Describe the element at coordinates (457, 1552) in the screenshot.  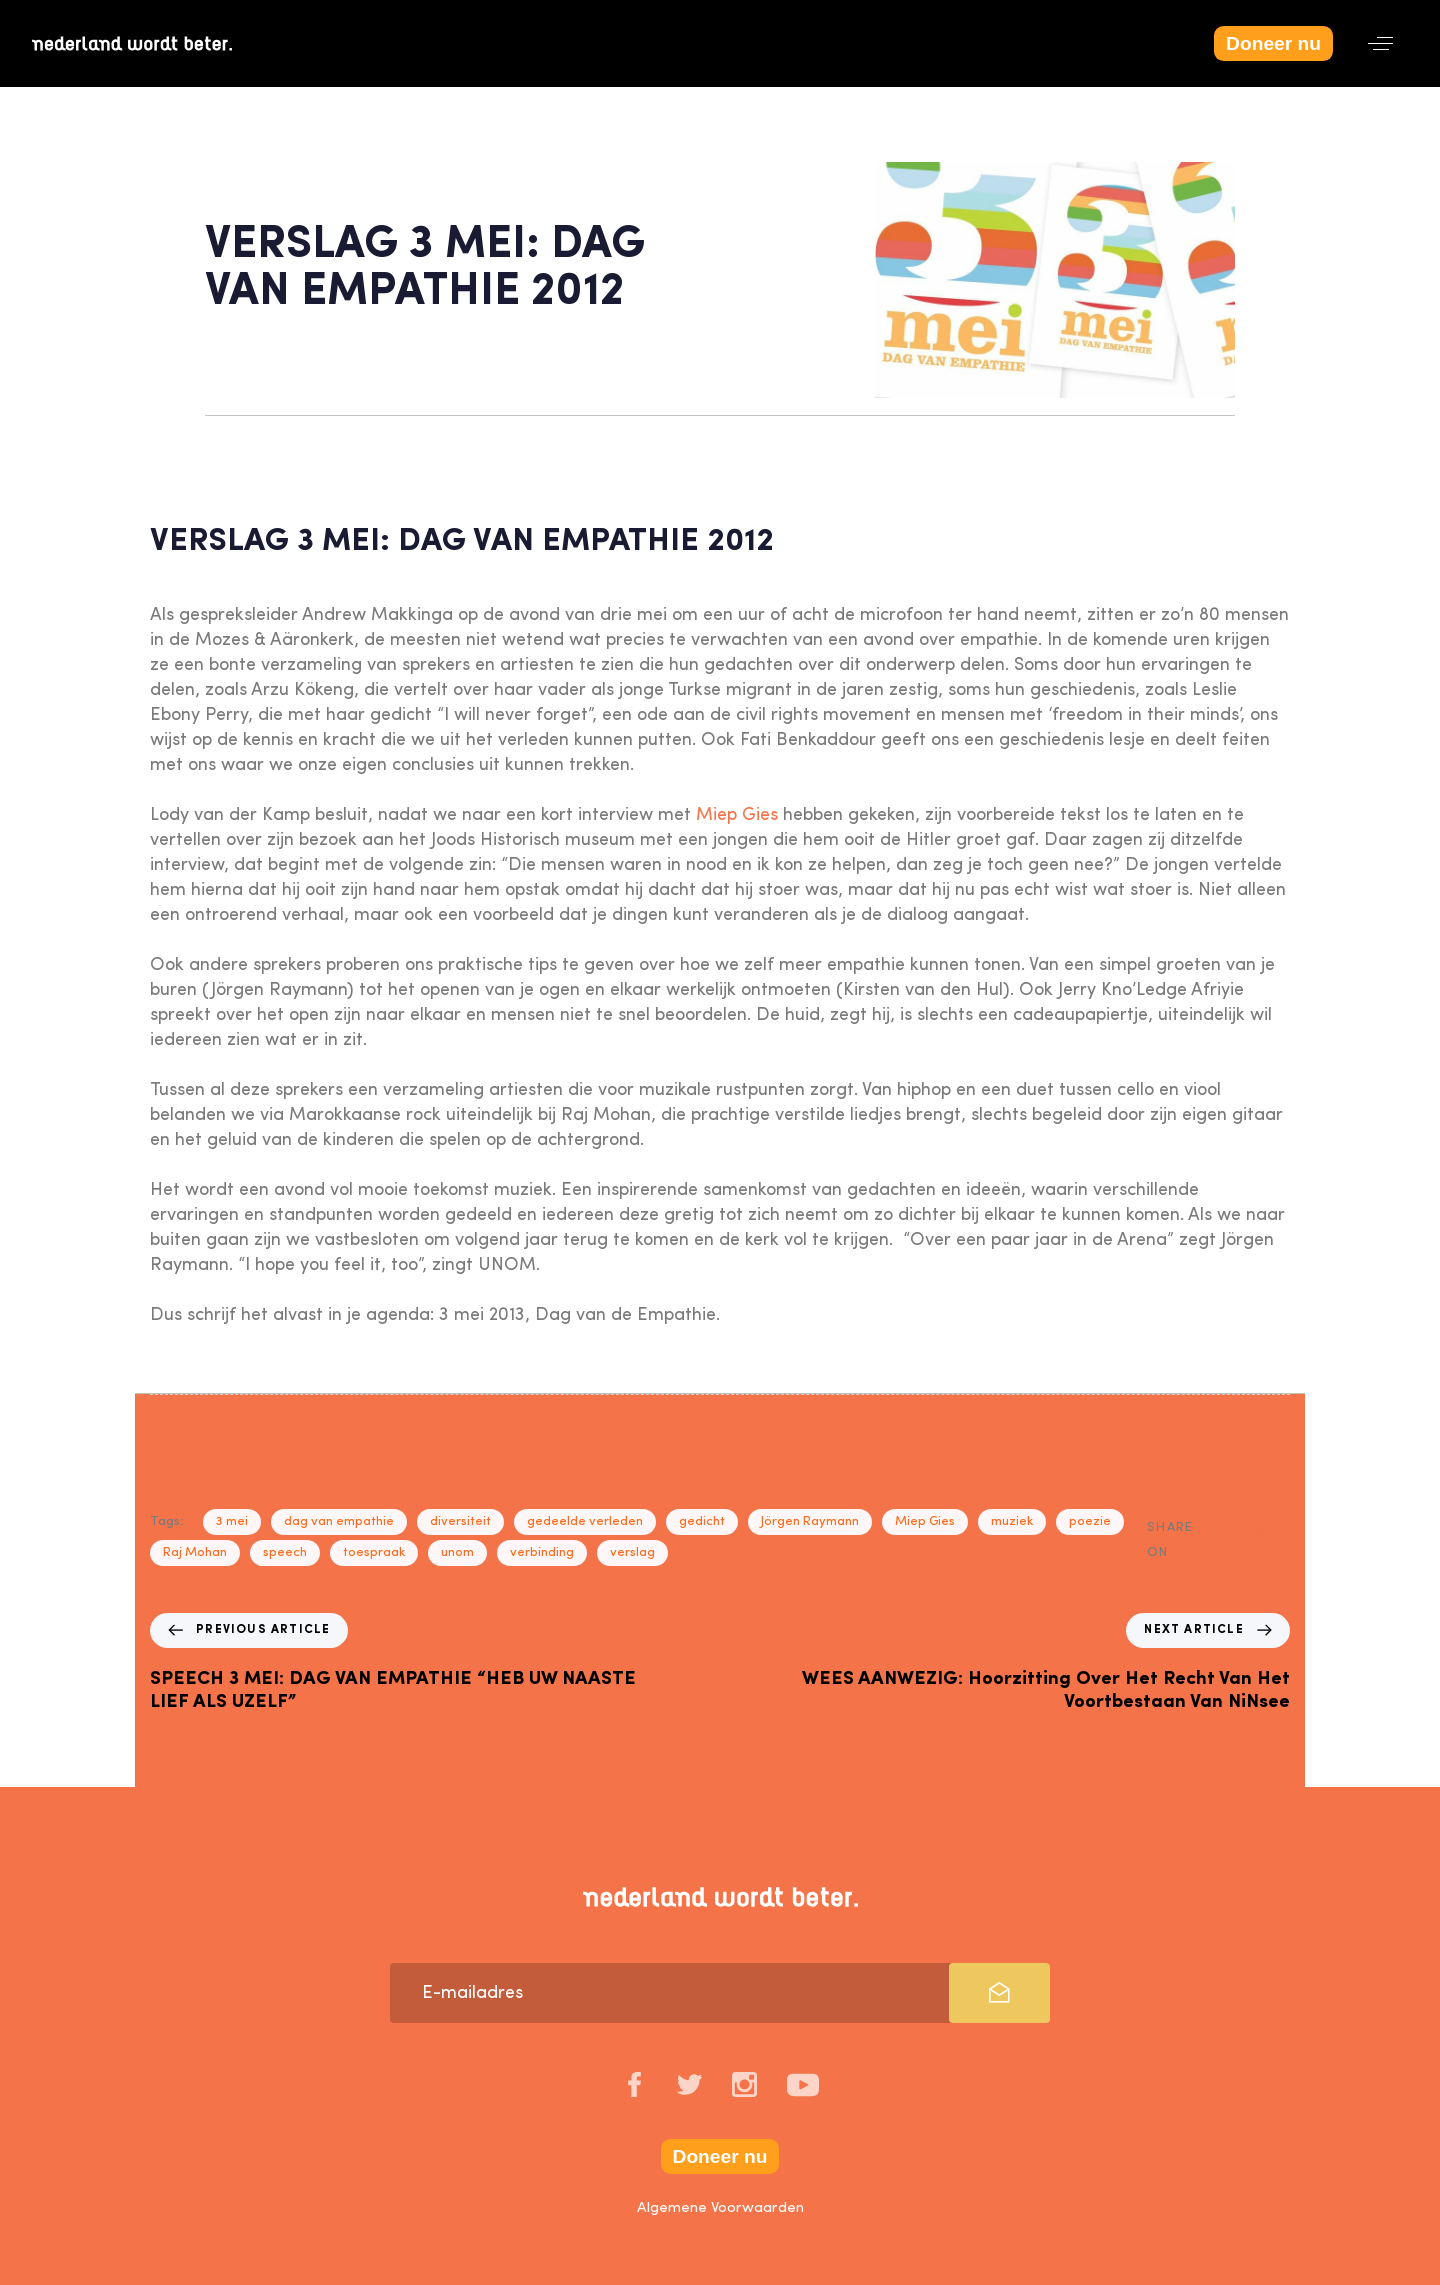
I see `unom` at that location.